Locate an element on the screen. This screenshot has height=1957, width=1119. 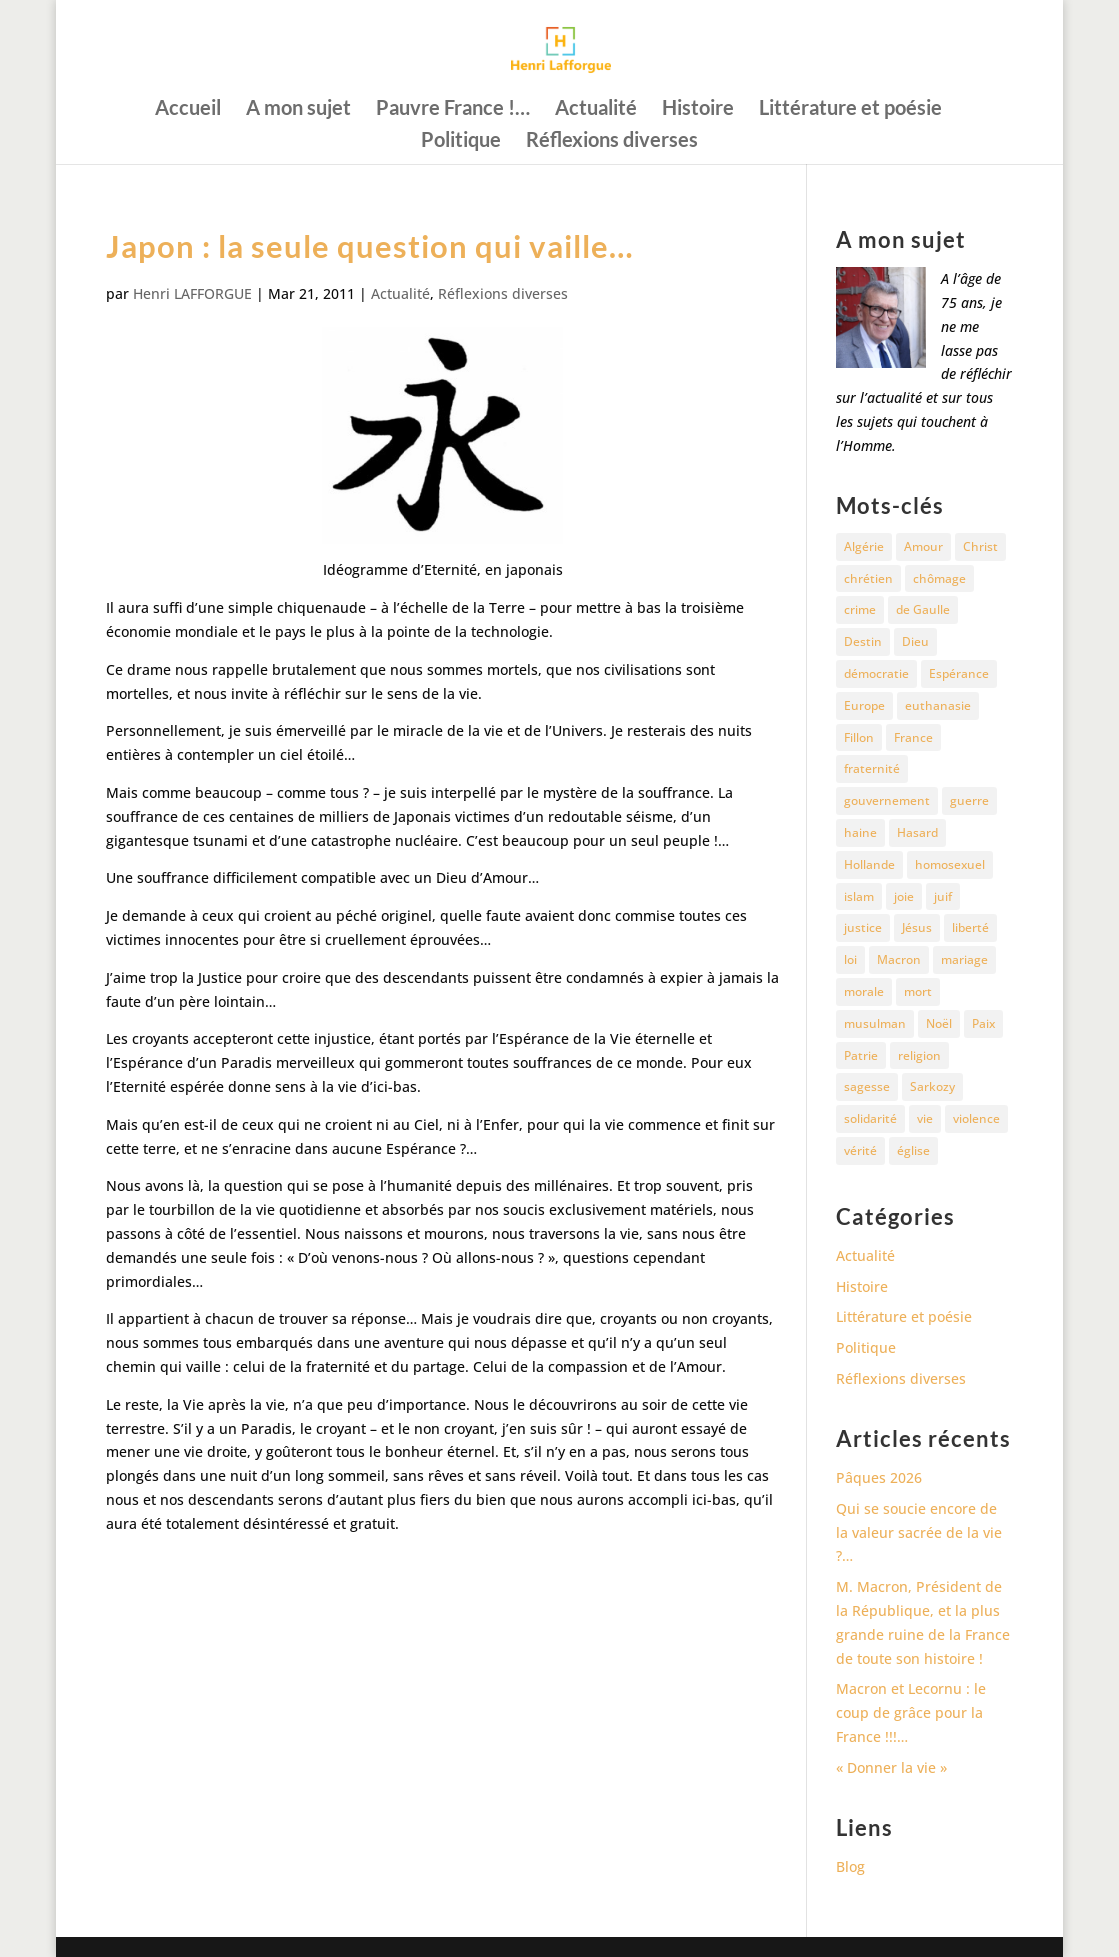
liberté [liberté (34 éléments)] is located at coordinates (970, 927).